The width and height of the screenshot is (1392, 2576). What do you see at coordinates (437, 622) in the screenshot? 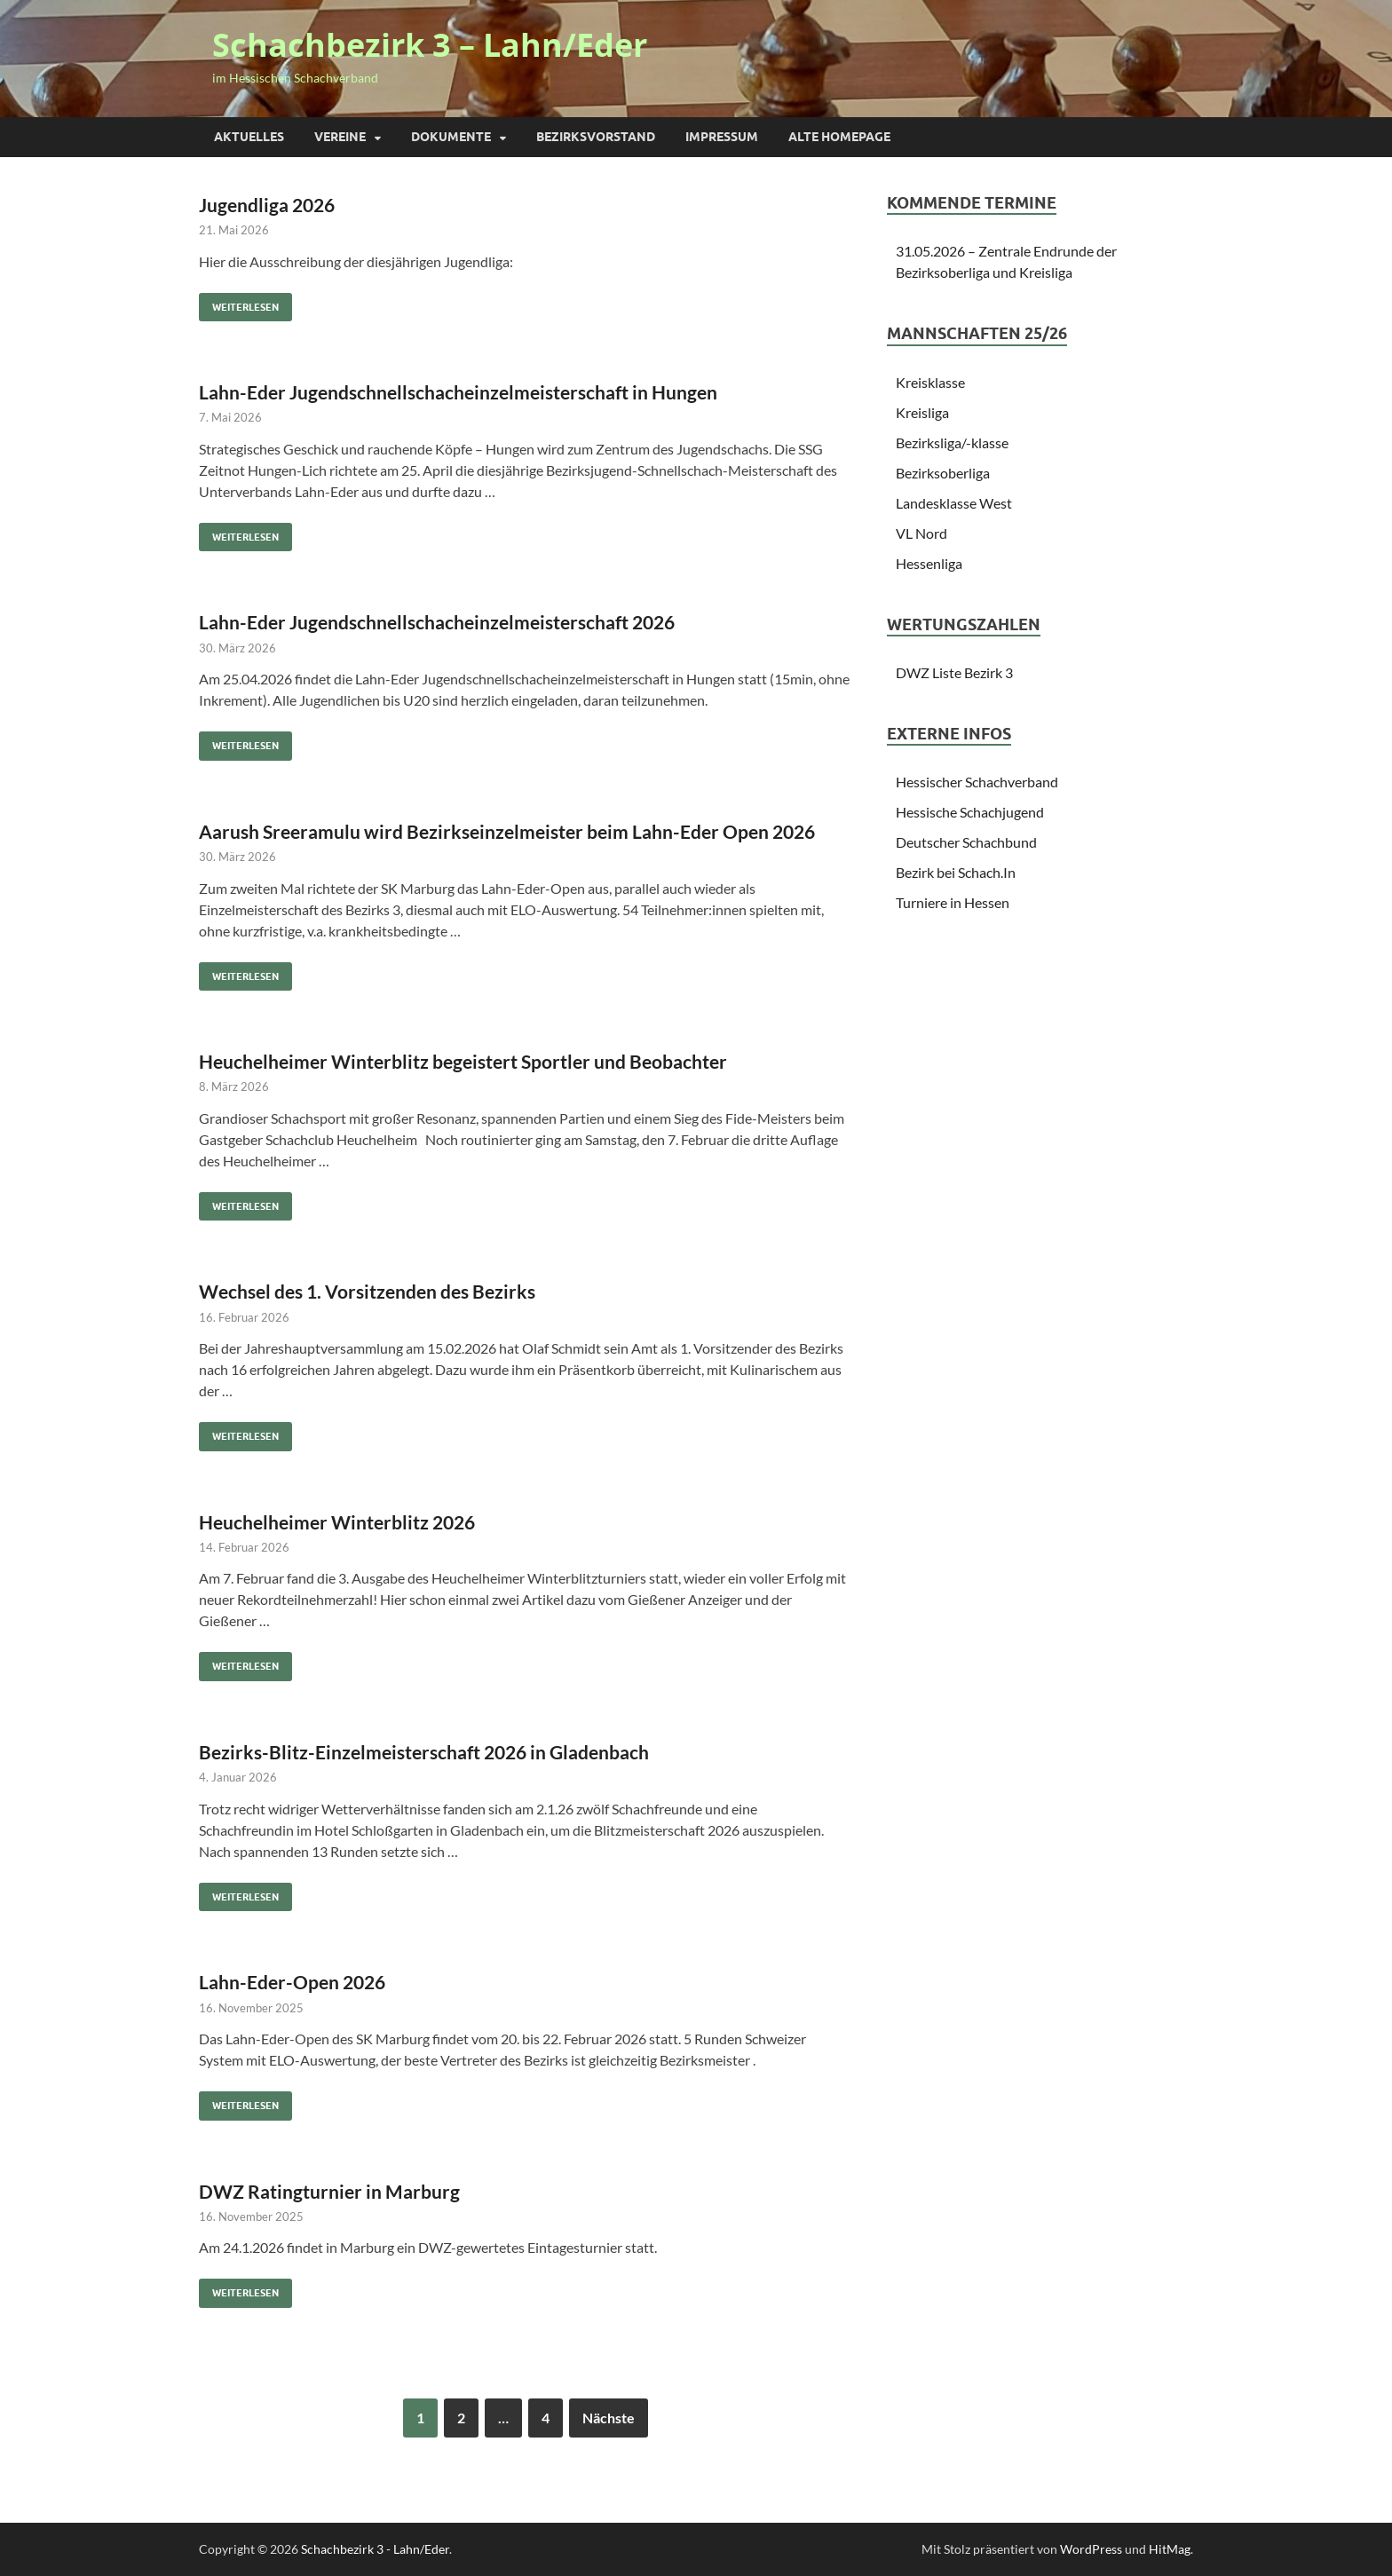
I see `Lahn-Eder Jugendschnellschacheinzelmeisterschaft 2026` at bounding box center [437, 622].